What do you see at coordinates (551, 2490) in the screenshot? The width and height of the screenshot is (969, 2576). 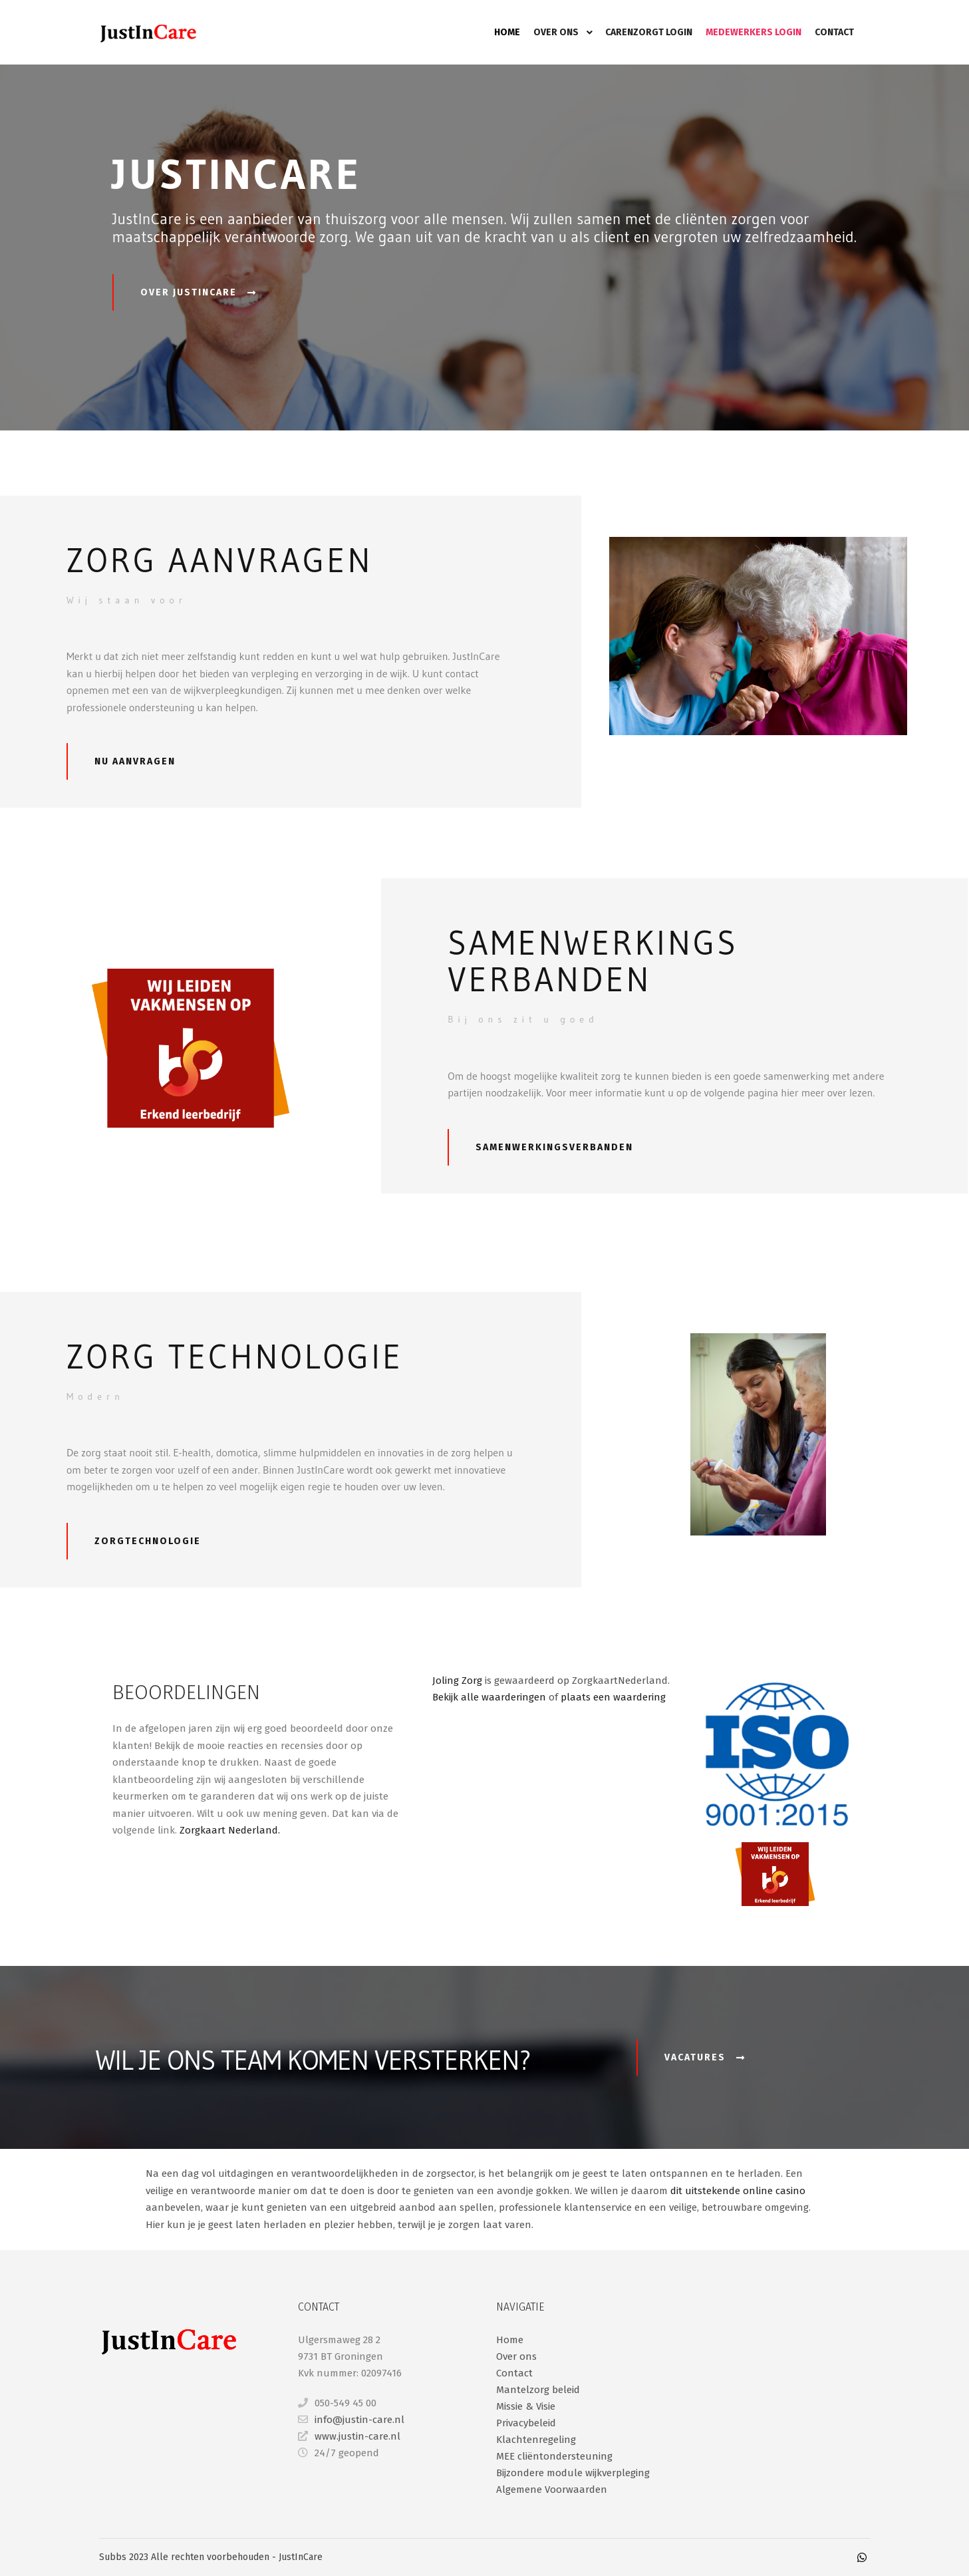 I see `Algemene Voorwaarden` at bounding box center [551, 2490].